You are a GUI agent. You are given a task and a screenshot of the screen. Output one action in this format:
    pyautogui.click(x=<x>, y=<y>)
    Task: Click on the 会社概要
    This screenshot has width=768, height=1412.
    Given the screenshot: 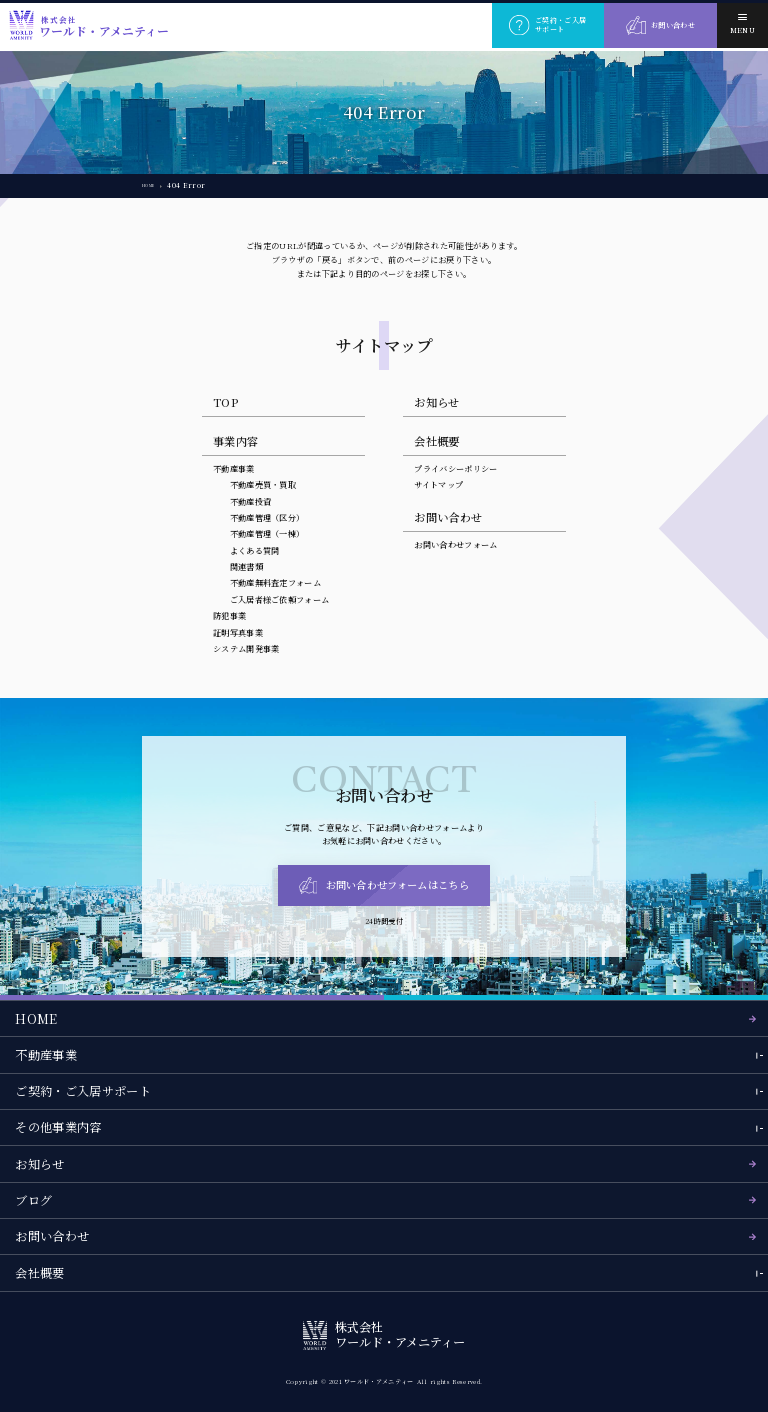 What is the action you would take?
    pyautogui.click(x=436, y=441)
    